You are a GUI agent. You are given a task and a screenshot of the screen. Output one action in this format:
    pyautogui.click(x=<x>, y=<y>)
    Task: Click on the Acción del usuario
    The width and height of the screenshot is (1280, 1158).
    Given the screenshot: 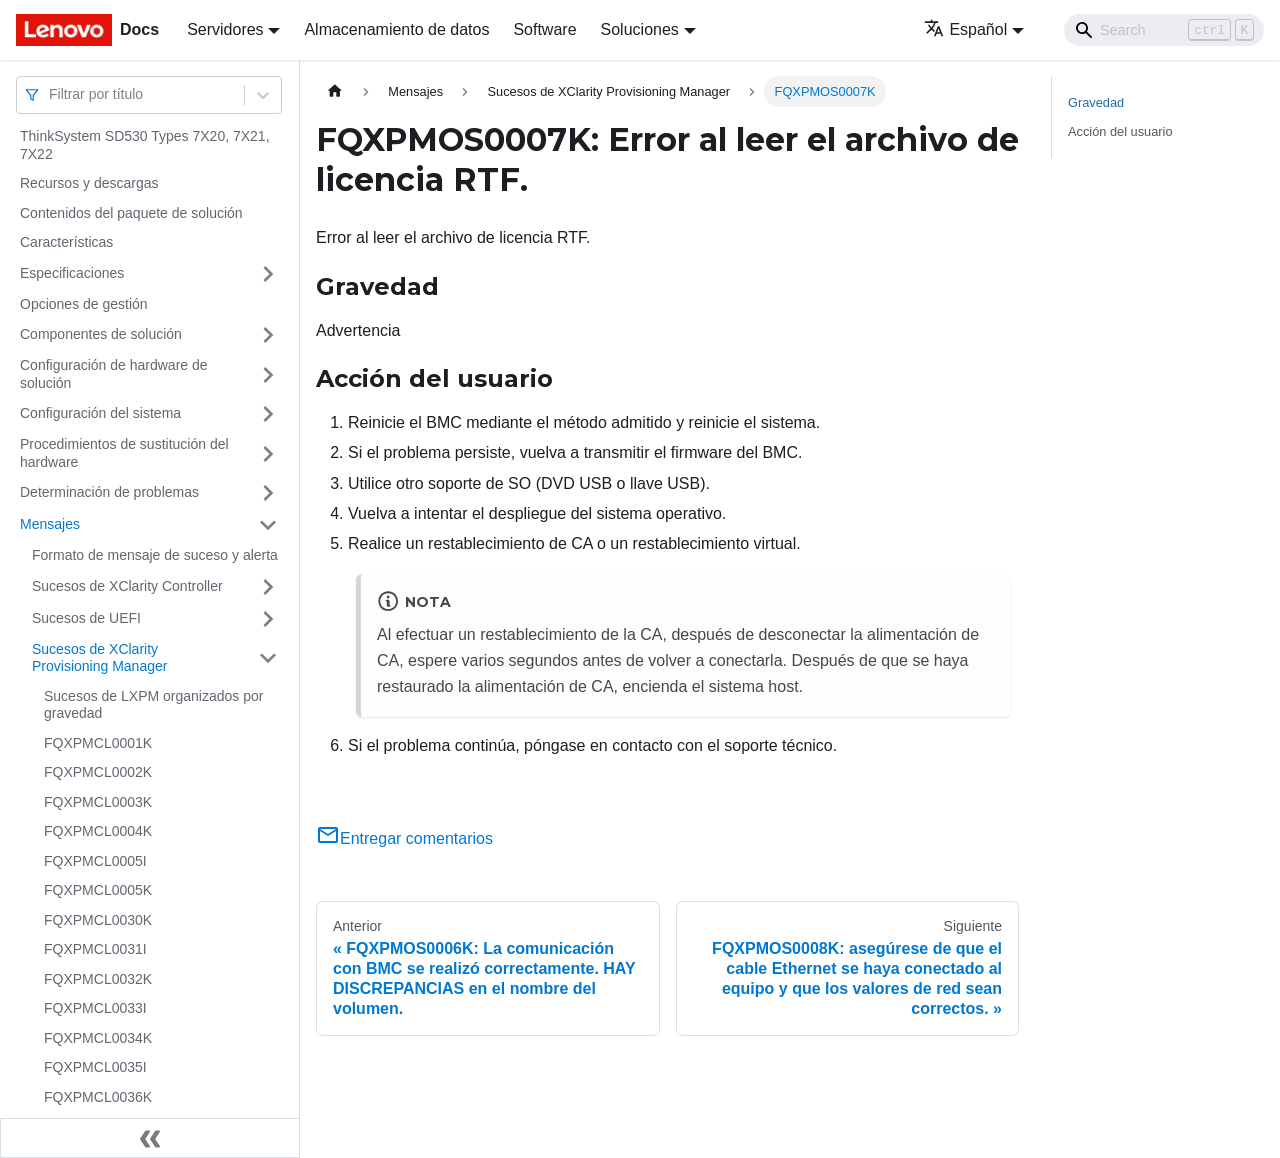 What is the action you would take?
    pyautogui.click(x=1120, y=131)
    